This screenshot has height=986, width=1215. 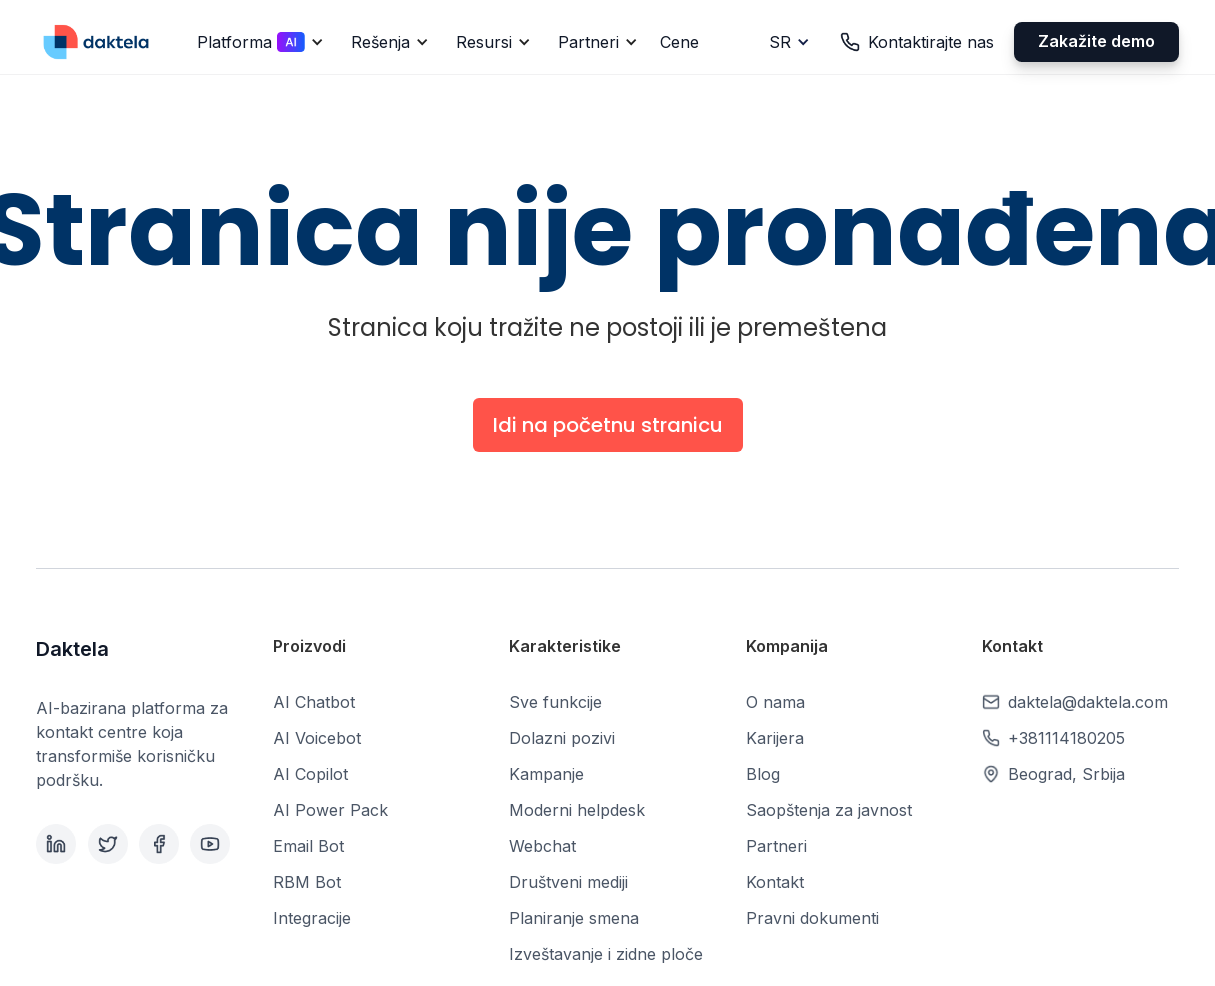 What do you see at coordinates (775, 738) in the screenshot?
I see `Karijera` at bounding box center [775, 738].